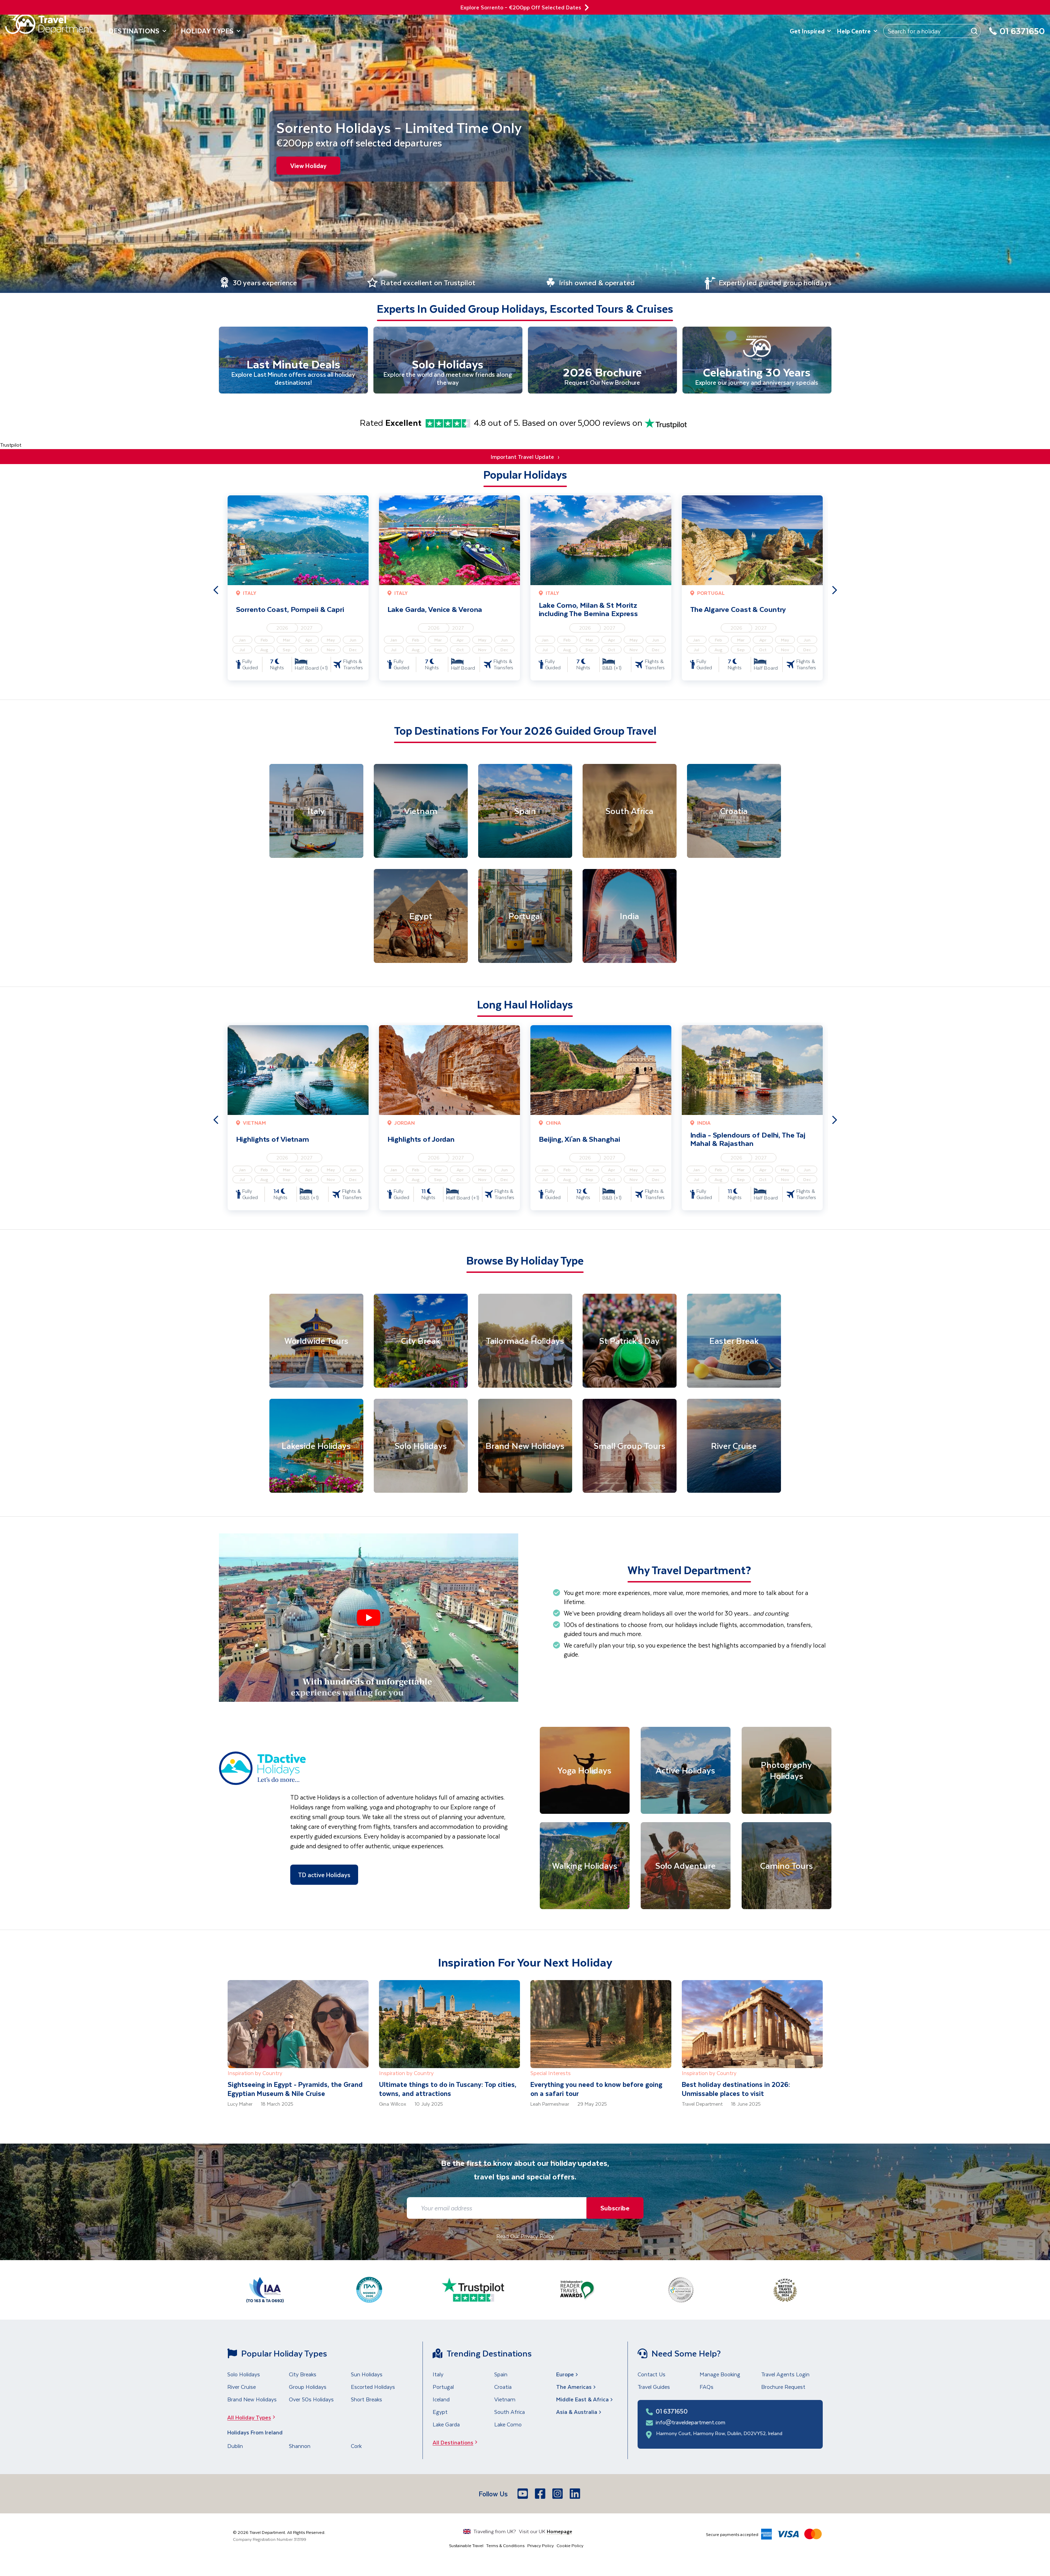  Describe the element at coordinates (421, 917) in the screenshot. I see `[Egypt]` at that location.